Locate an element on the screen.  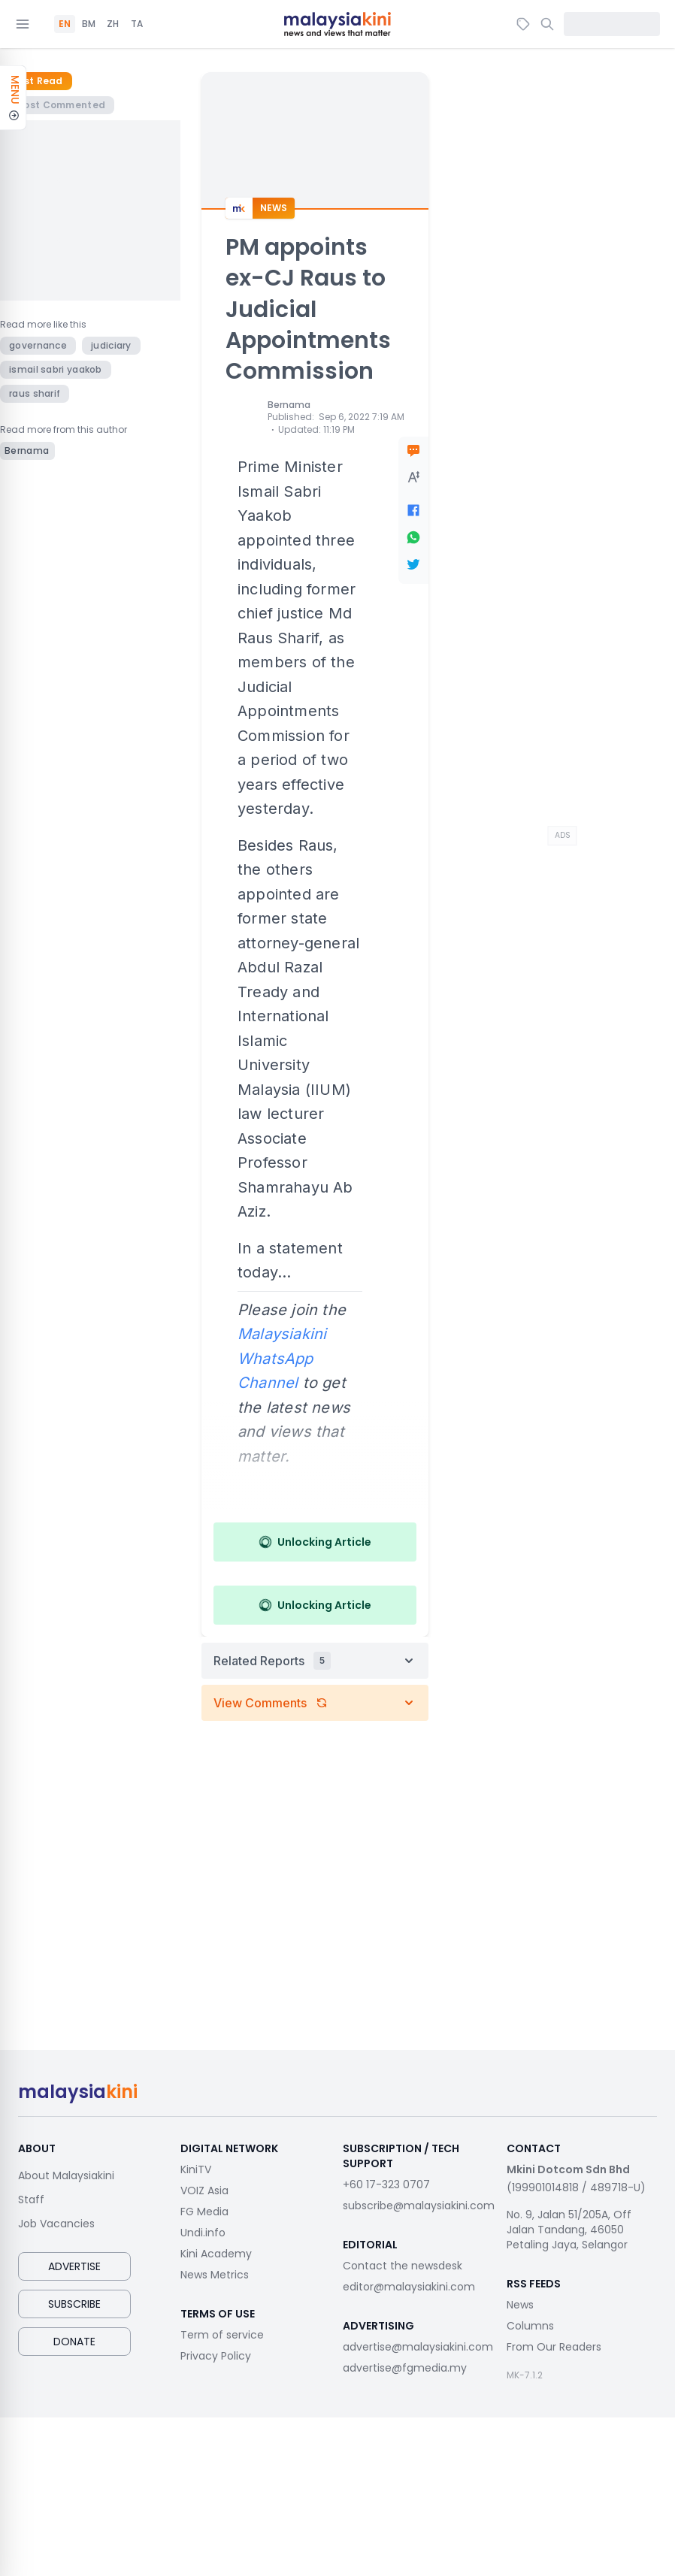
VOIZ Asia is located at coordinates (204, 2190).